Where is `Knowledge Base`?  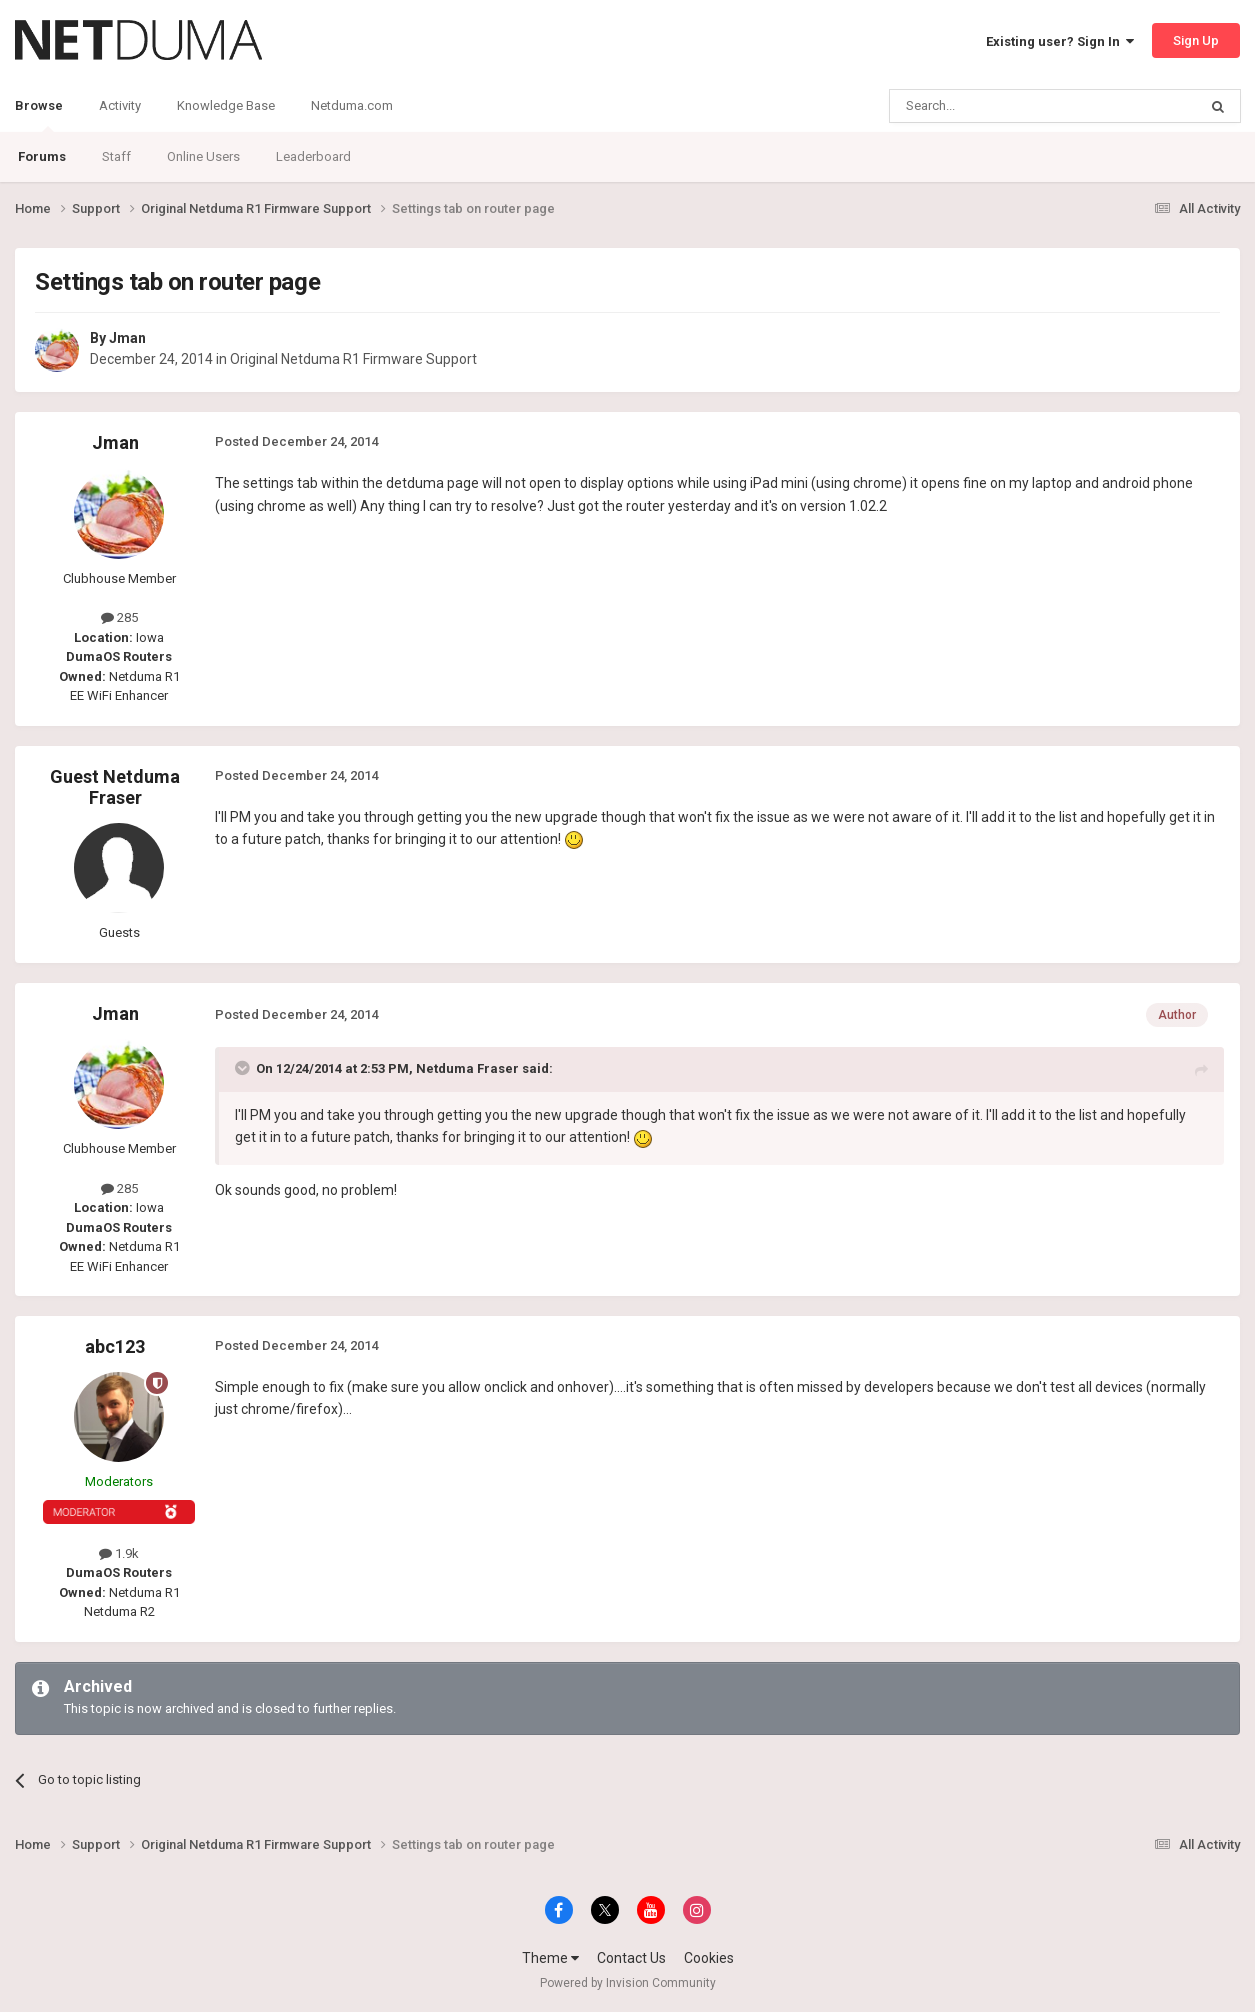 Knowledge Base is located at coordinates (226, 105).